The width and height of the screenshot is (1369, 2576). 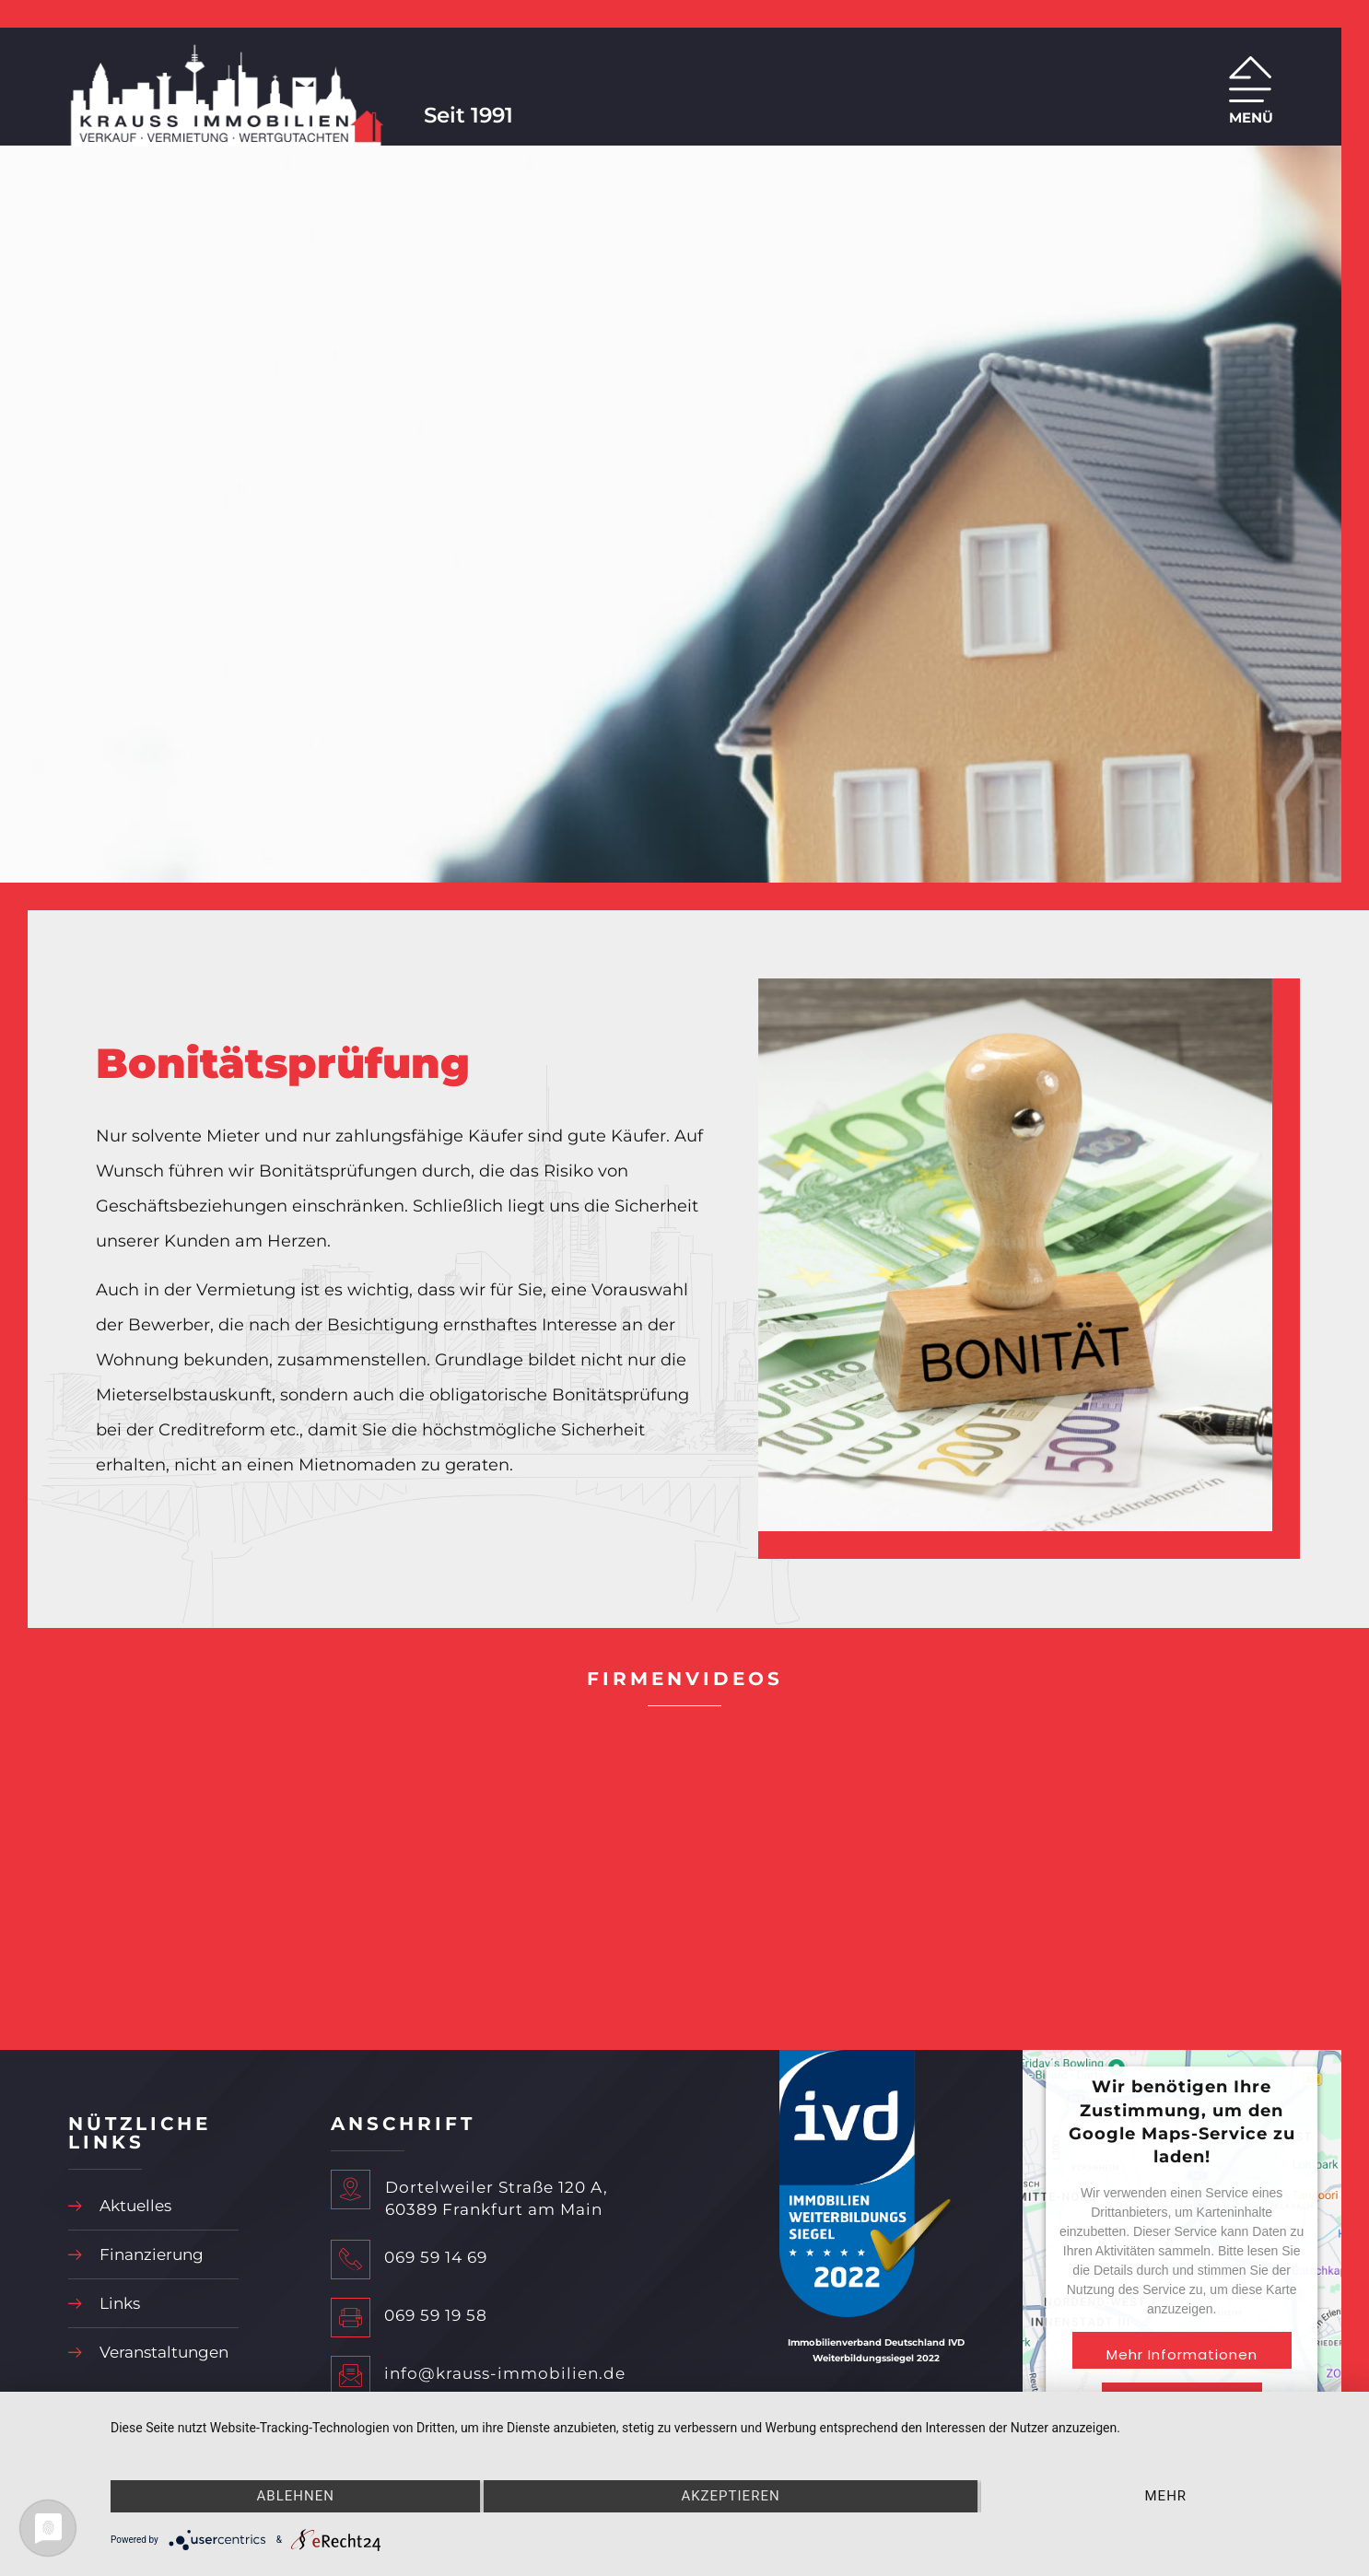 I want to click on 069 59 14 69, so click(x=435, y=2257).